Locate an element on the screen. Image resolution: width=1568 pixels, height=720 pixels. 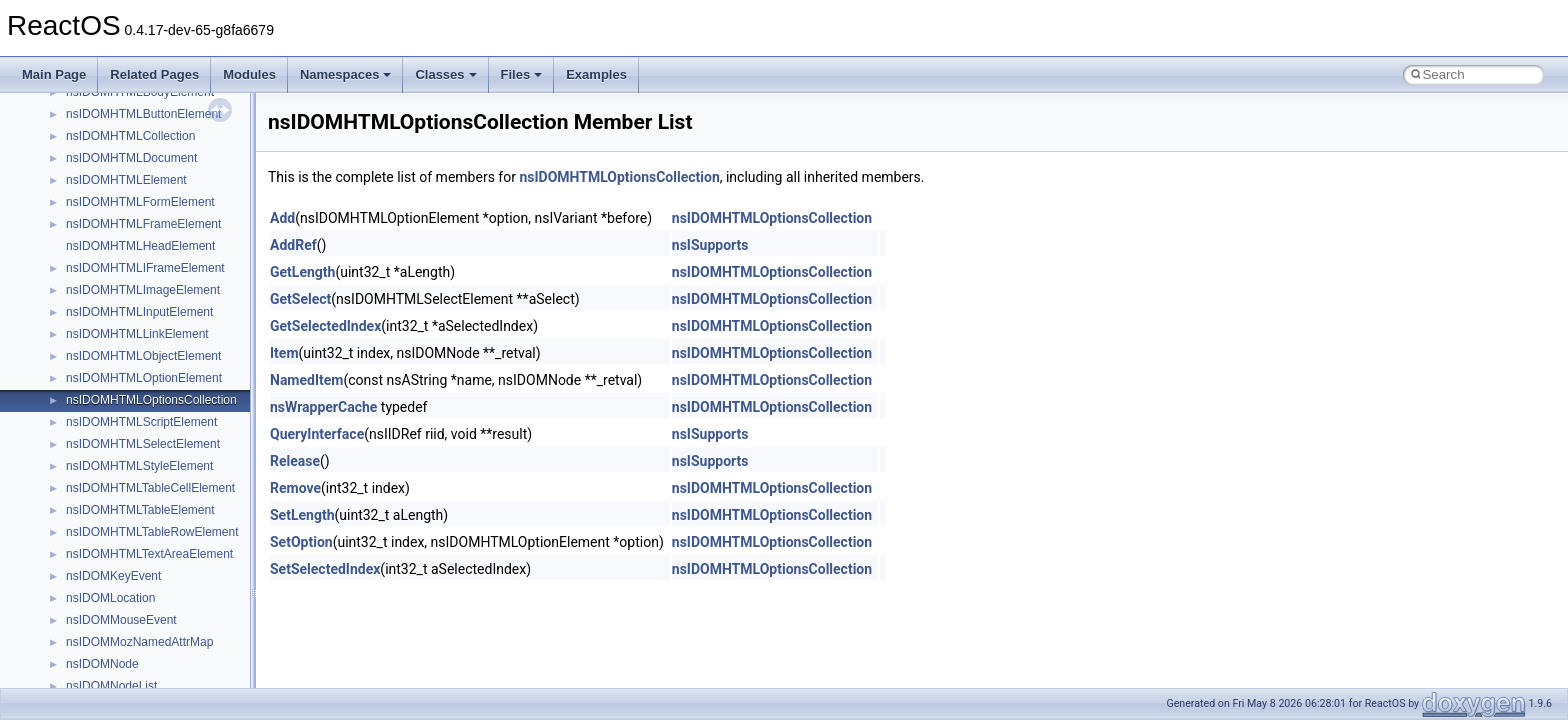
anonymous_namespace{errno.cpp} is located at coordinates (160, 643).